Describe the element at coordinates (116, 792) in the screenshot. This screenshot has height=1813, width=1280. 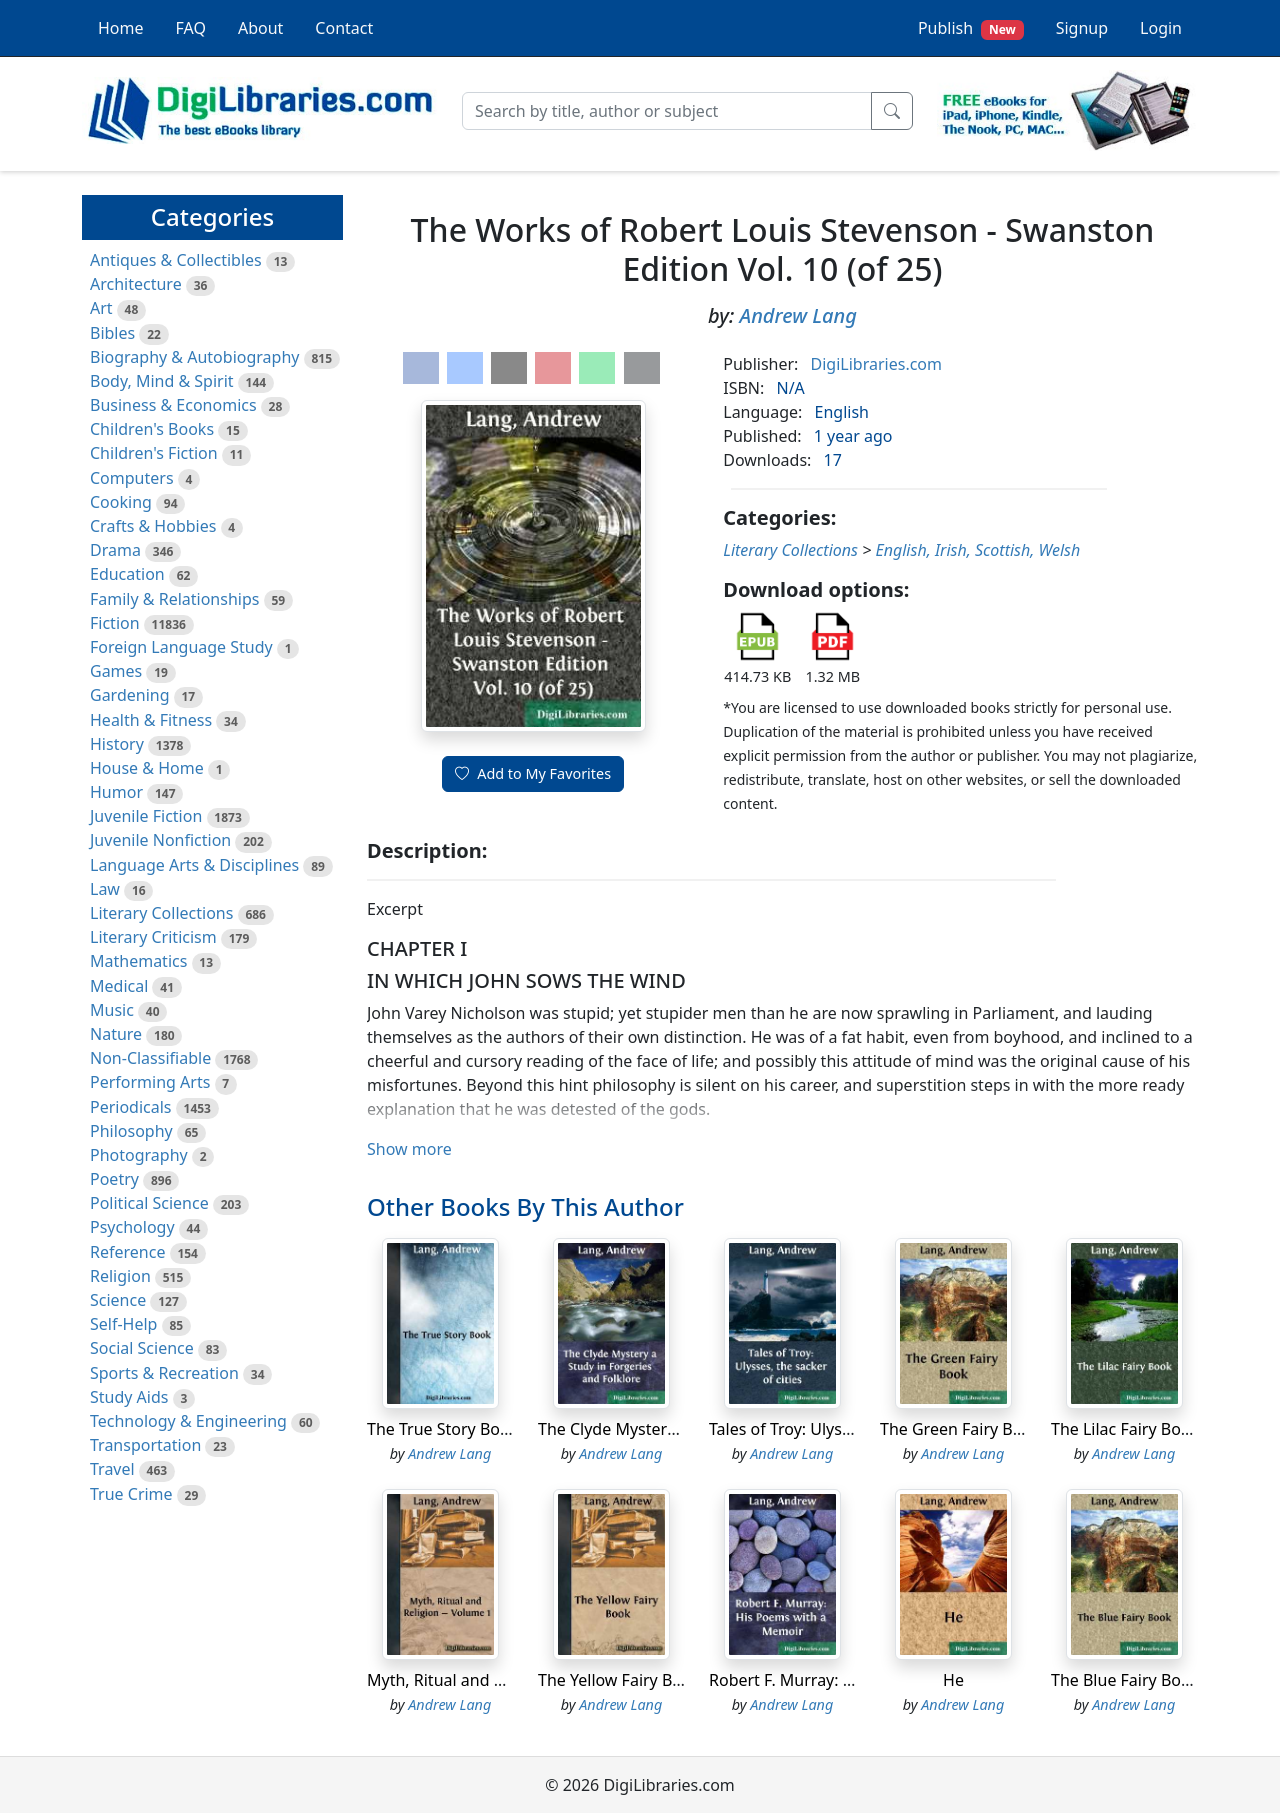
I see `Humor` at that location.